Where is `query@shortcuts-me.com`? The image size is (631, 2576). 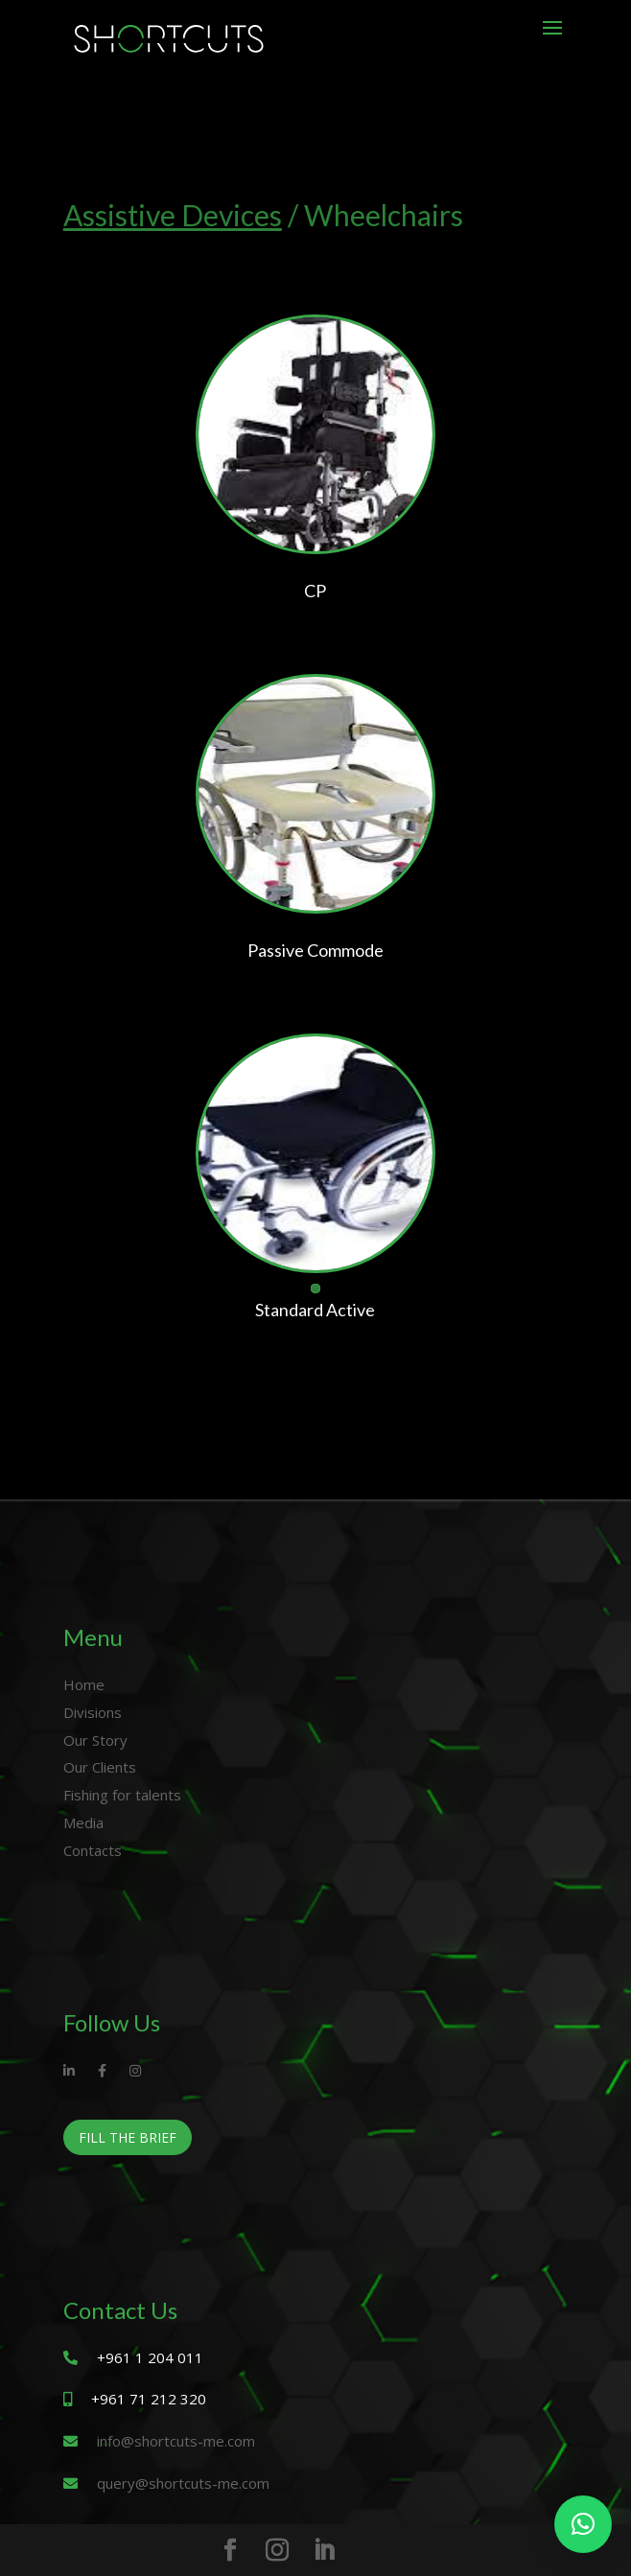 query@shortcuts-me.com is located at coordinates (183, 2483).